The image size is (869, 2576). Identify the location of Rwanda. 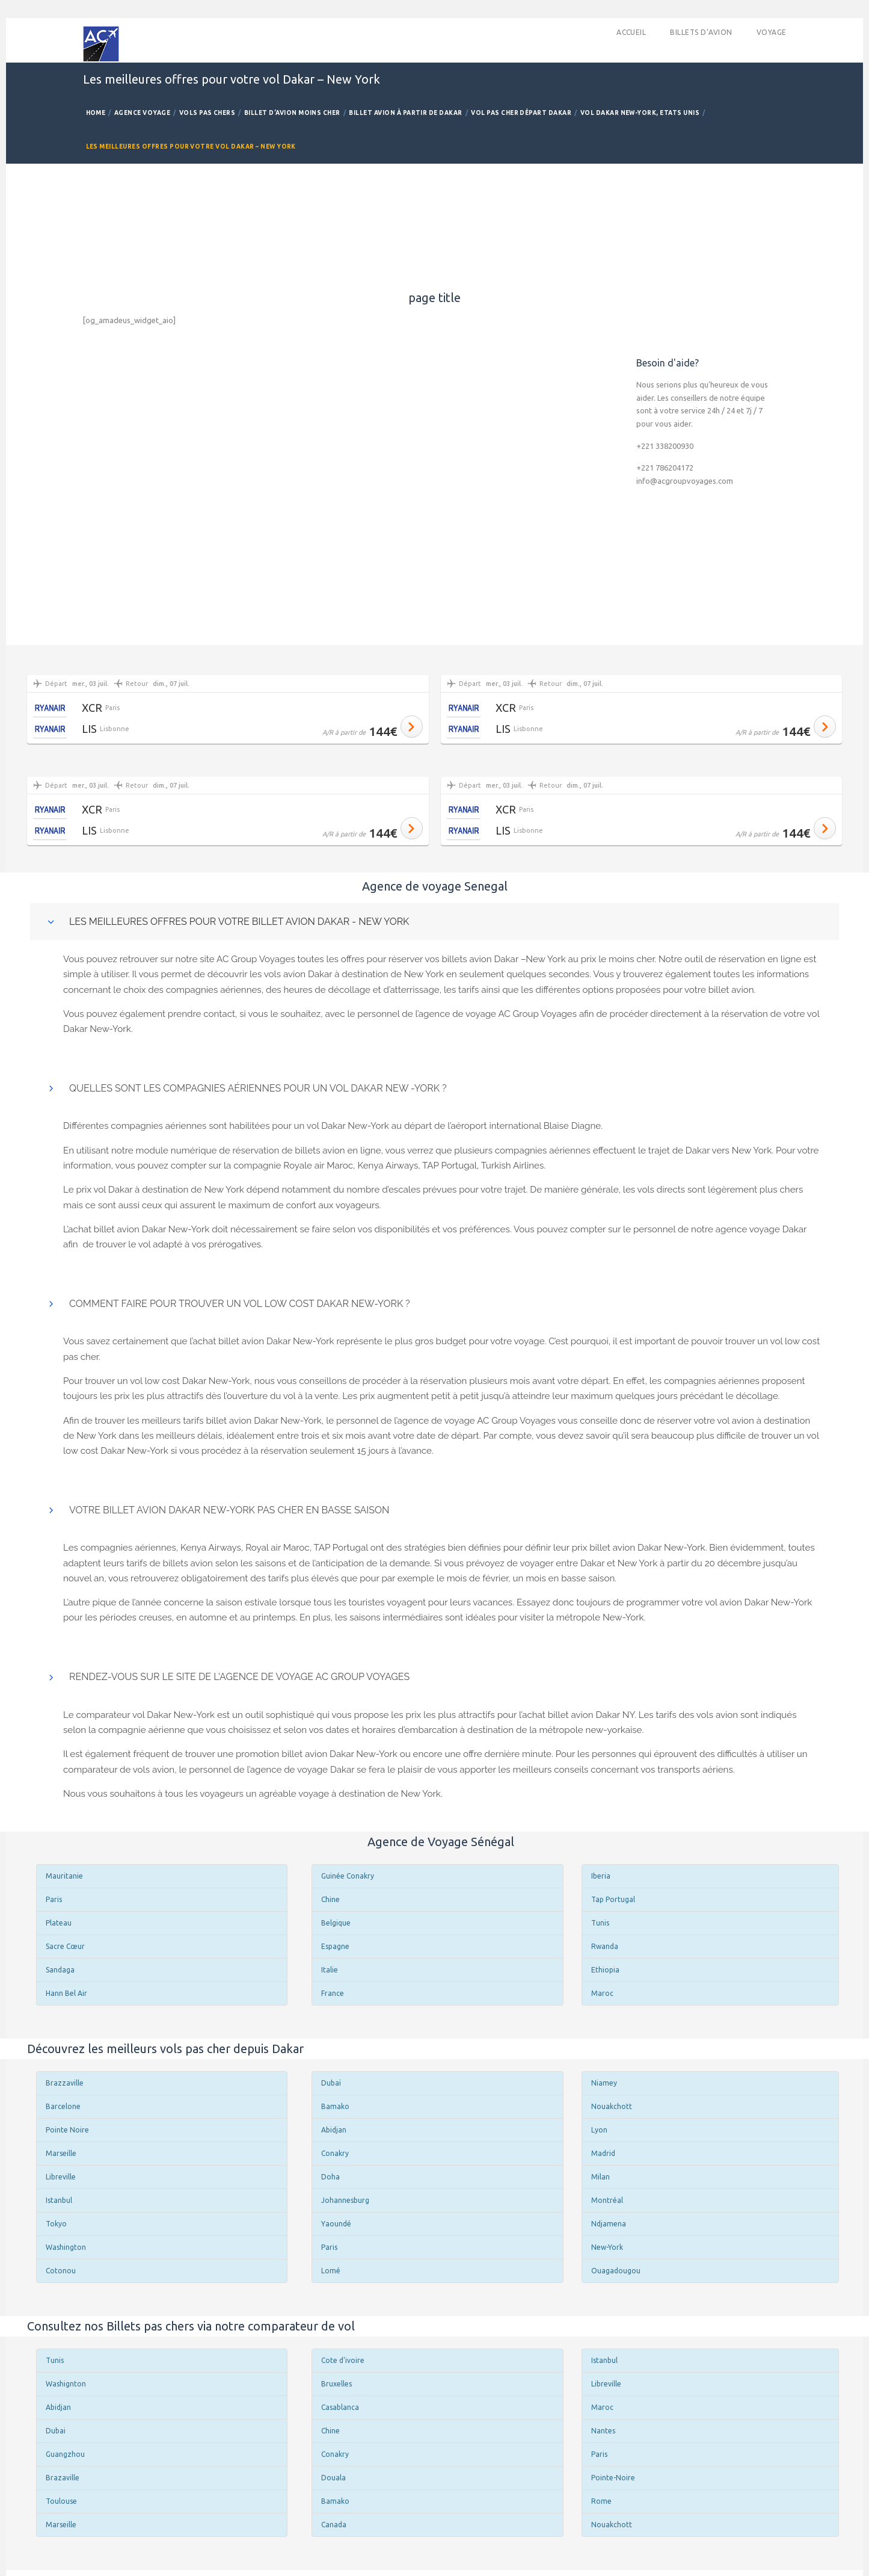
(604, 1946).